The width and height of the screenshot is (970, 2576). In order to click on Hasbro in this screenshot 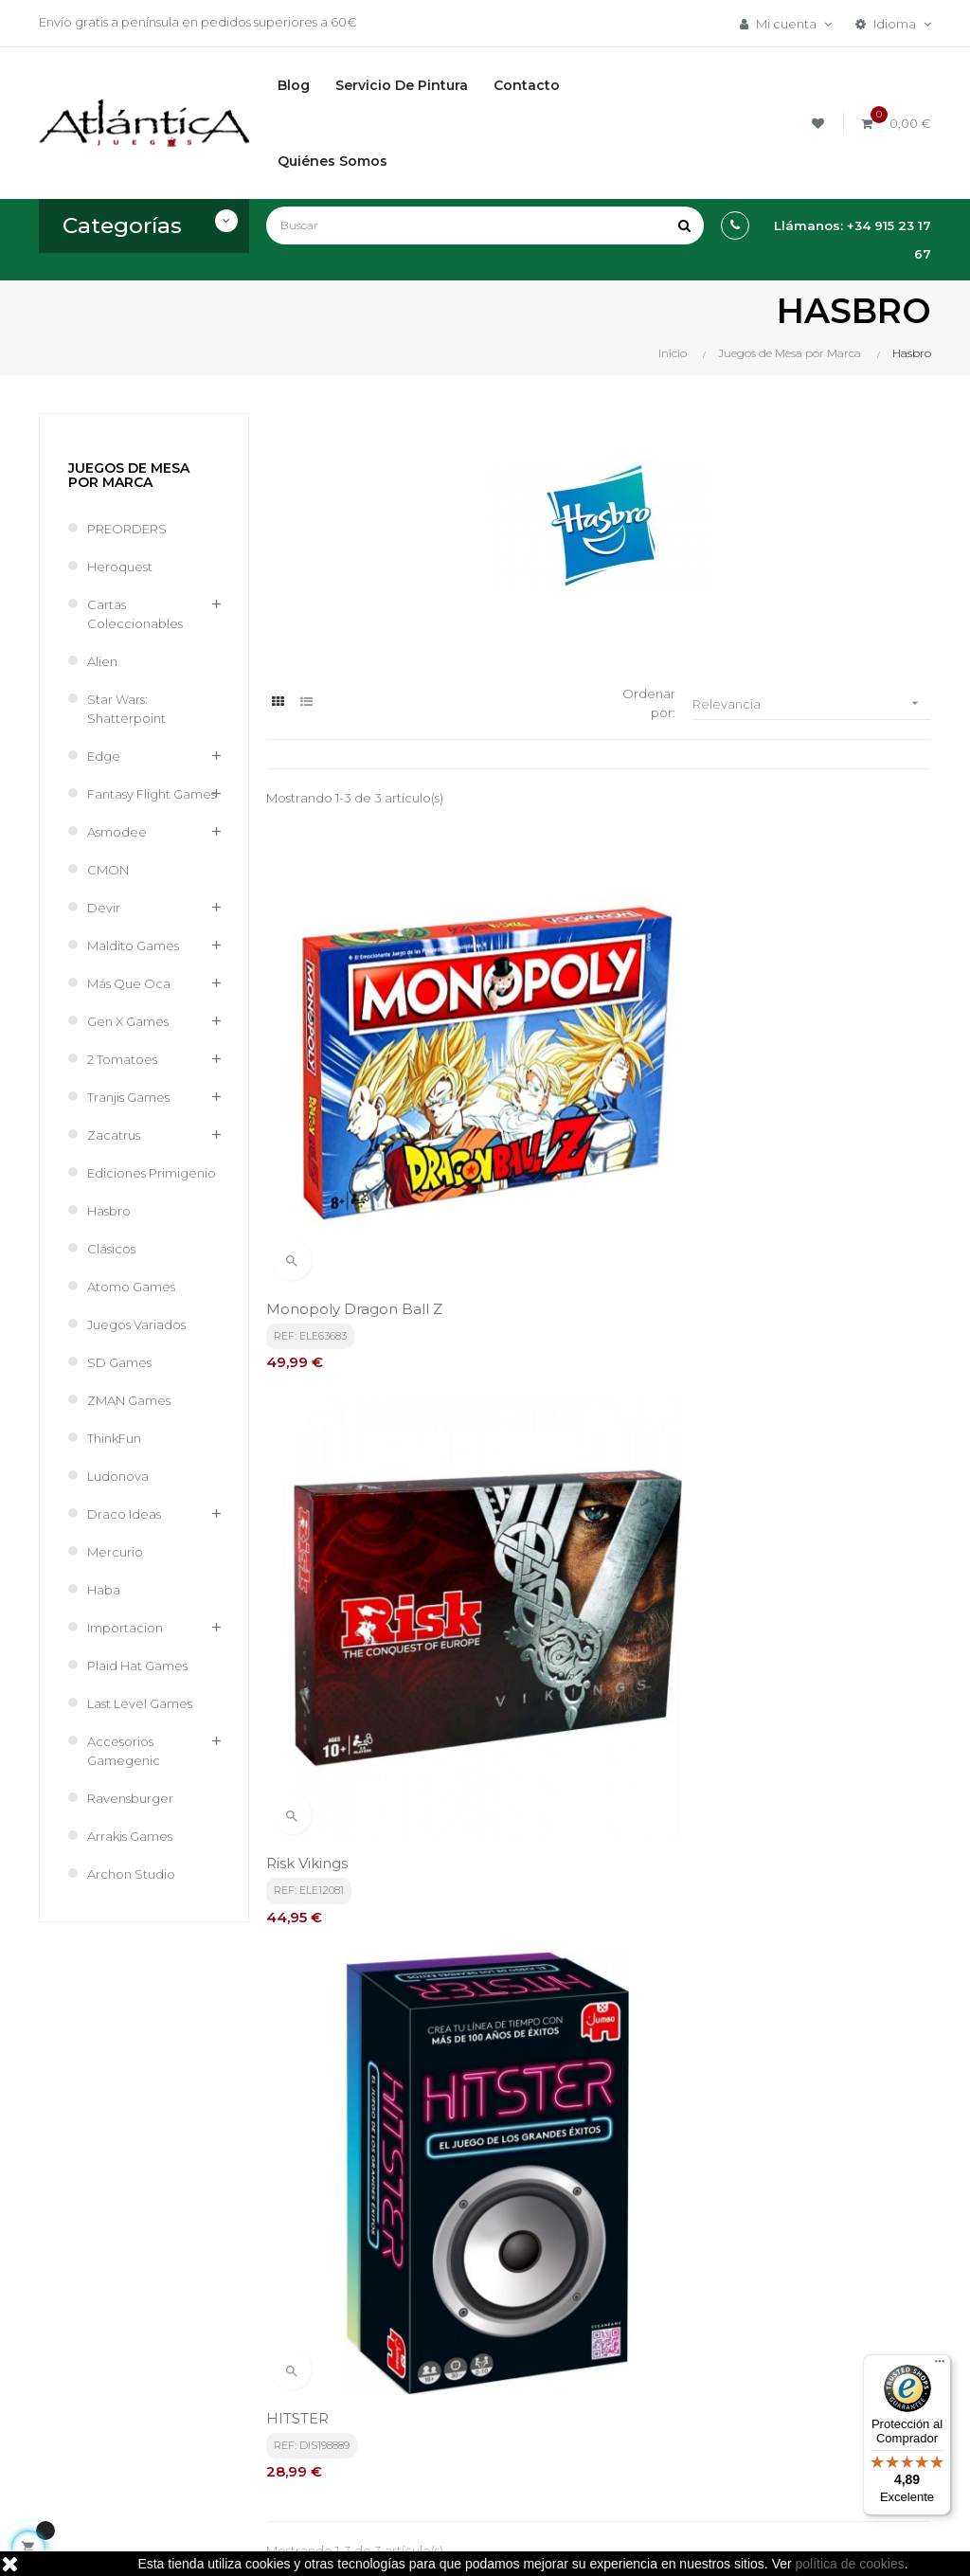, I will do `click(109, 1210)`.